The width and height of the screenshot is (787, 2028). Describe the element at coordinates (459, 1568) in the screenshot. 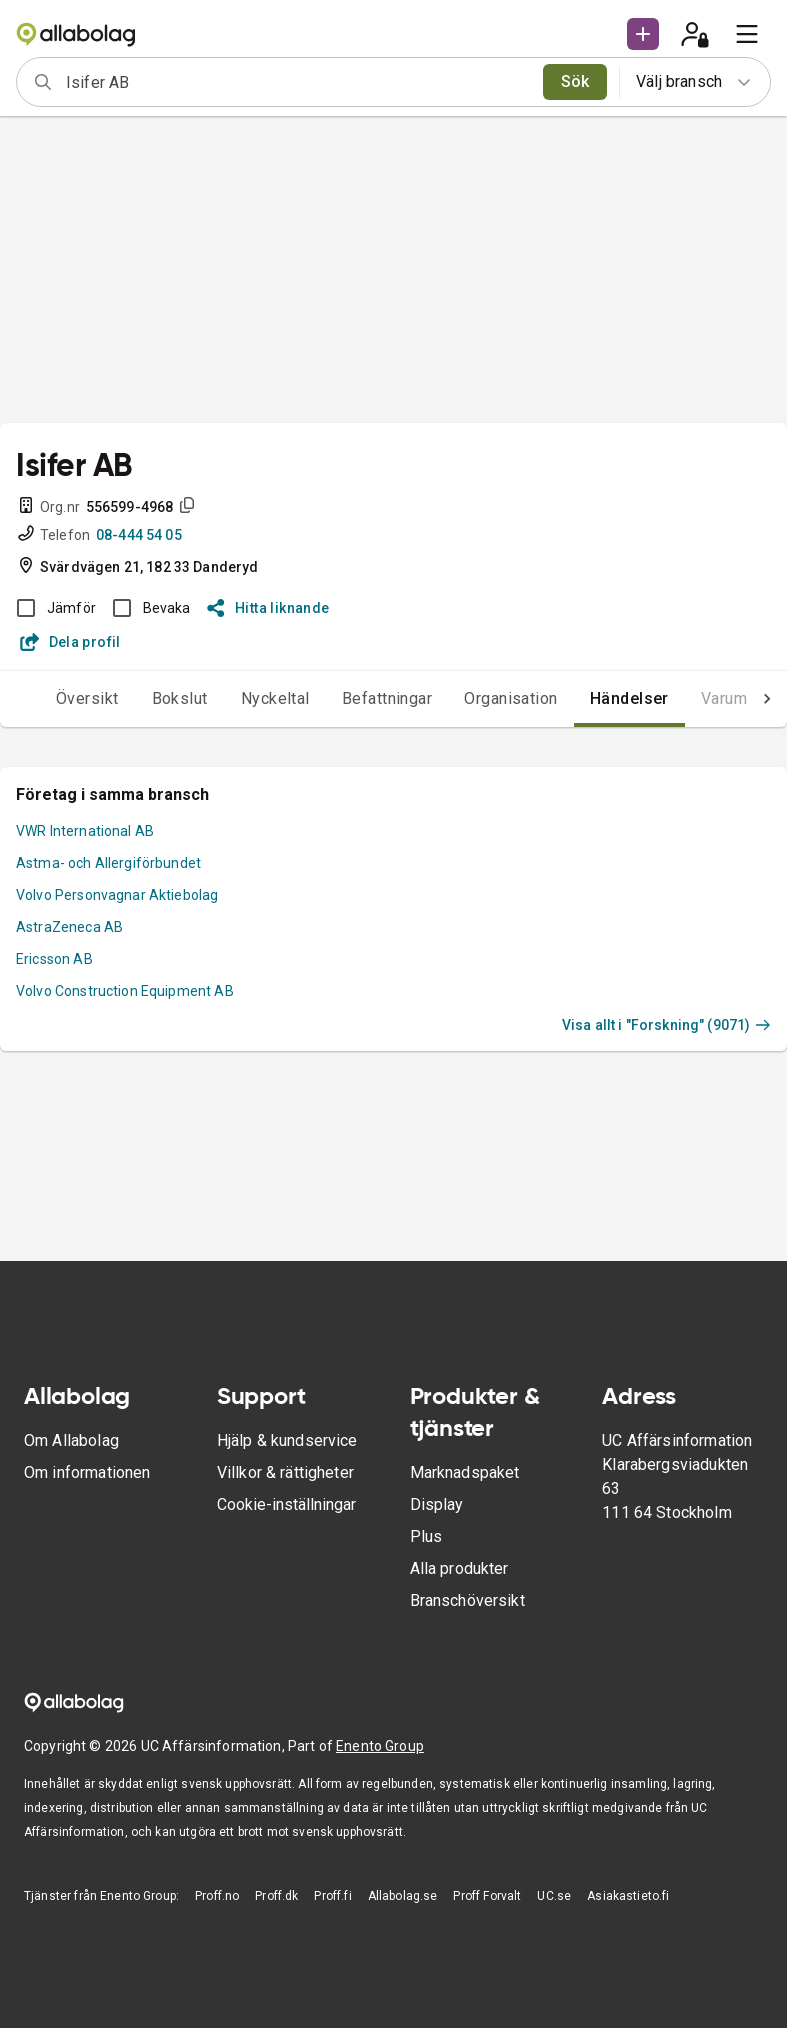

I see `Alla produkter` at that location.